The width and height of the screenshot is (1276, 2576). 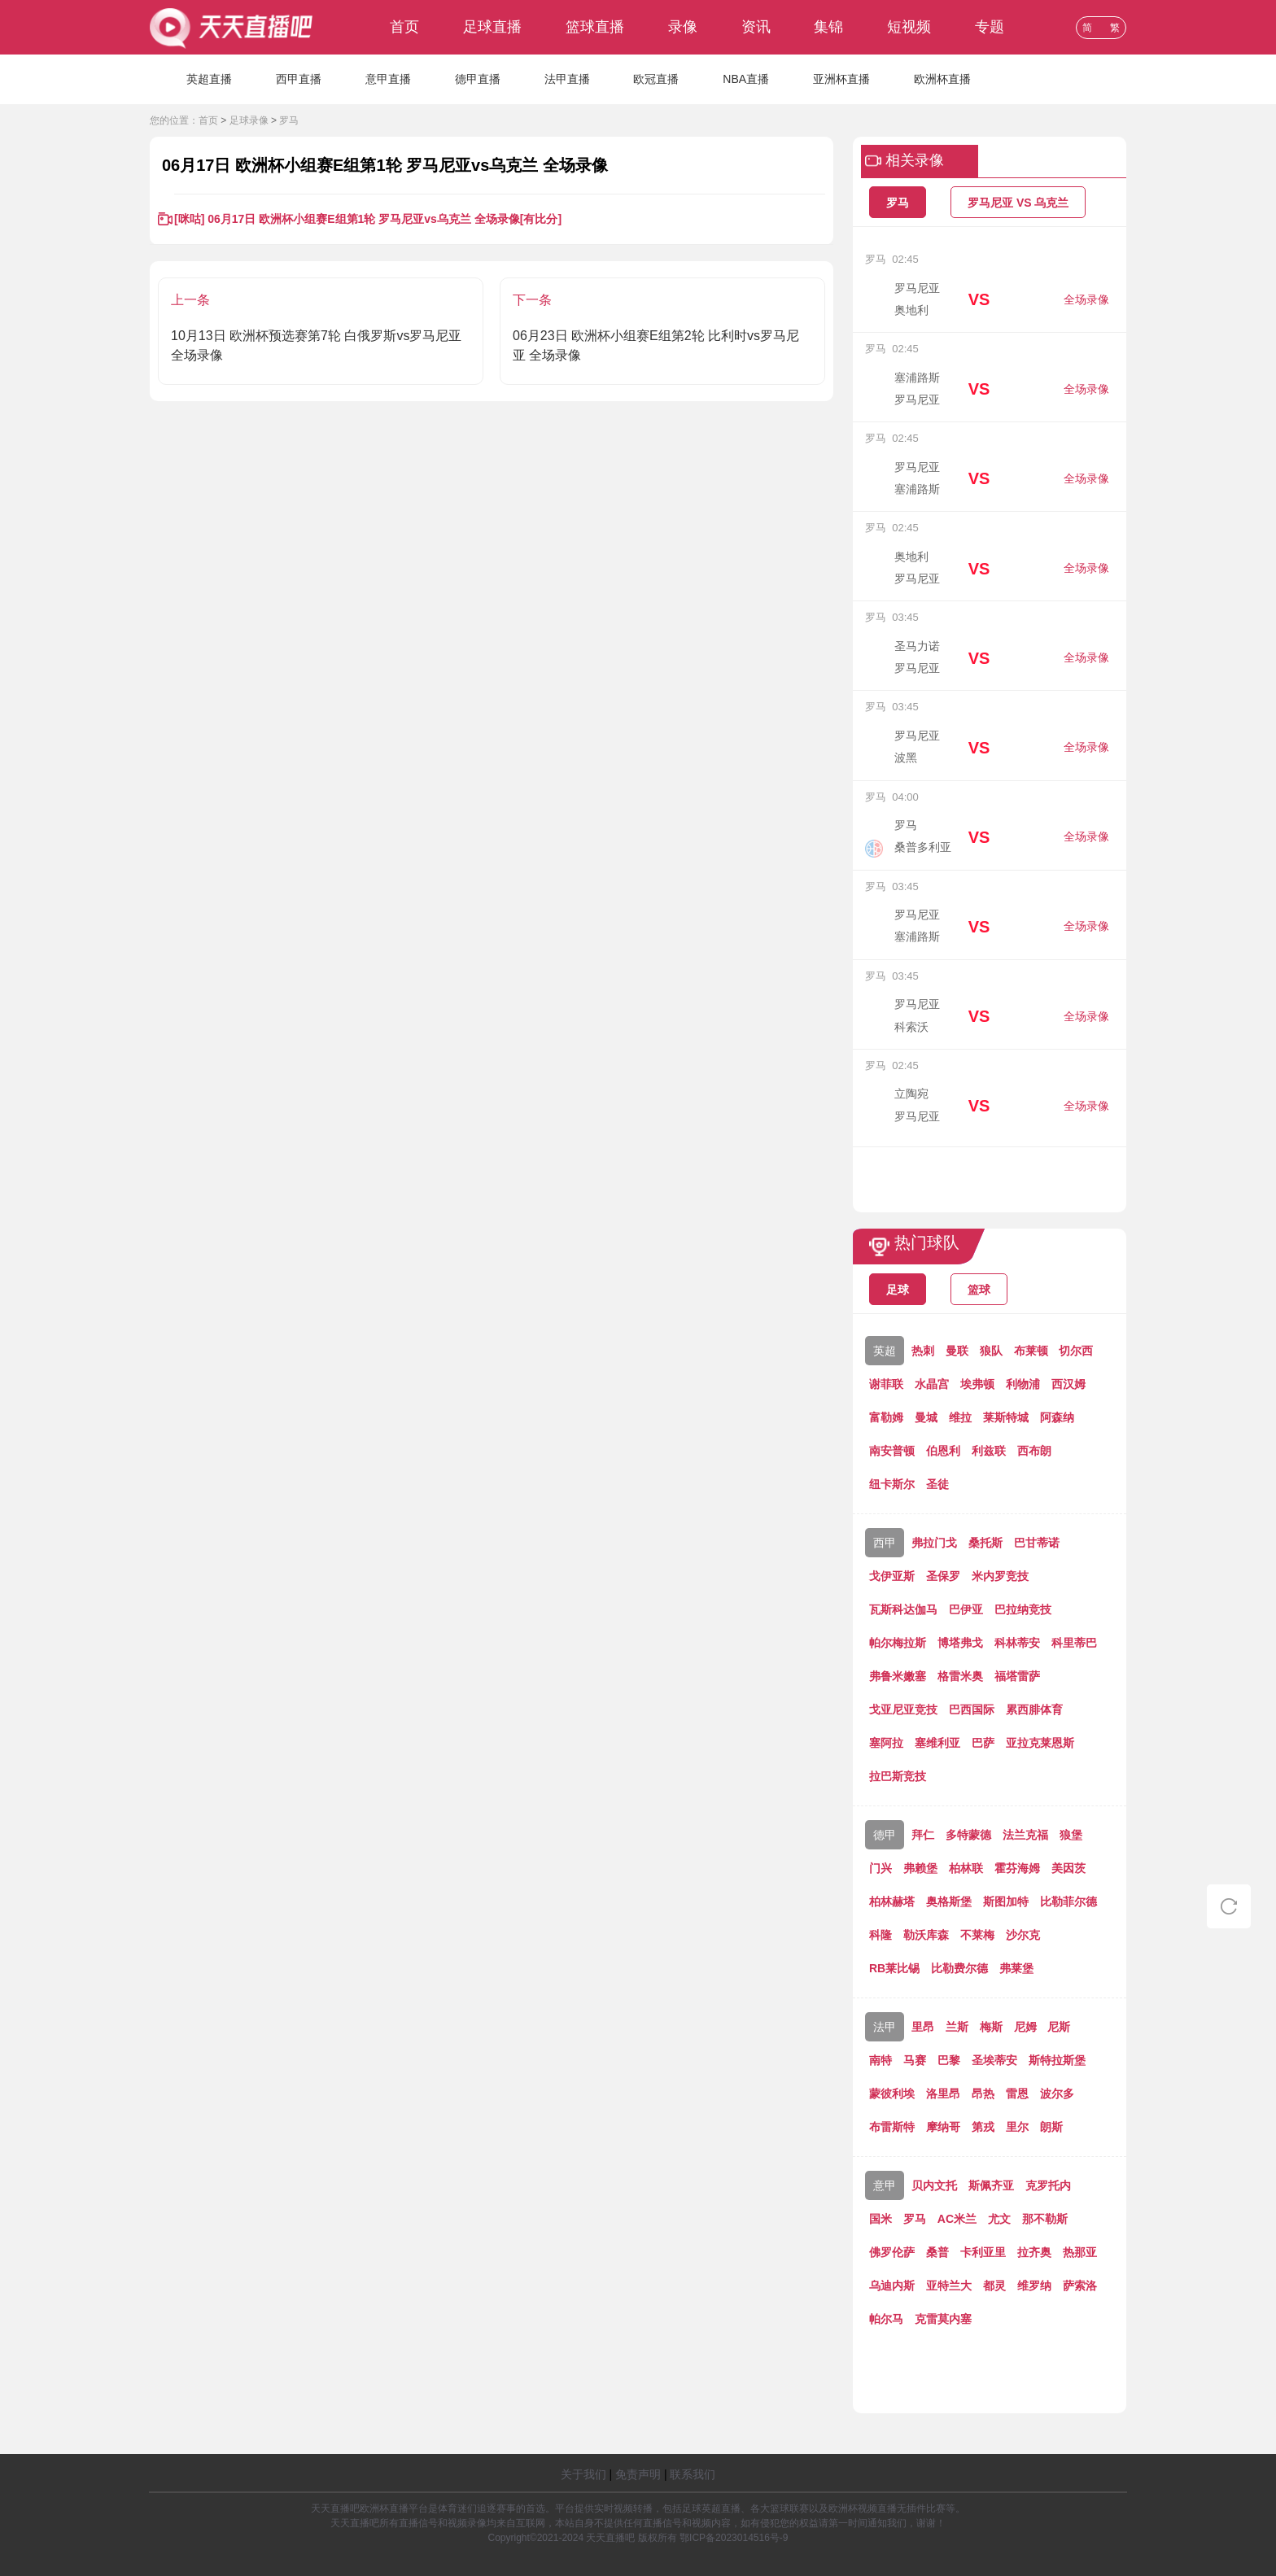 I want to click on 德甲, so click(x=884, y=1834).